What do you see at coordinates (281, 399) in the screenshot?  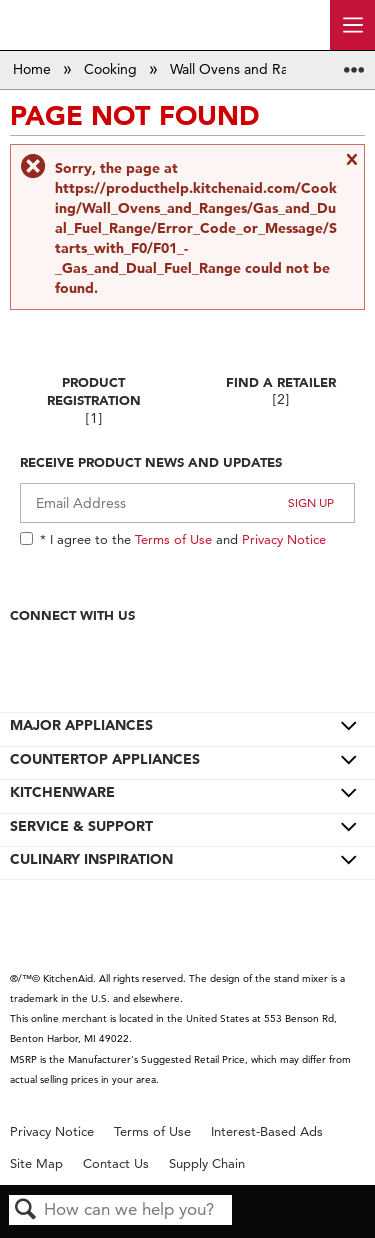 I see `[2]` at bounding box center [281, 399].